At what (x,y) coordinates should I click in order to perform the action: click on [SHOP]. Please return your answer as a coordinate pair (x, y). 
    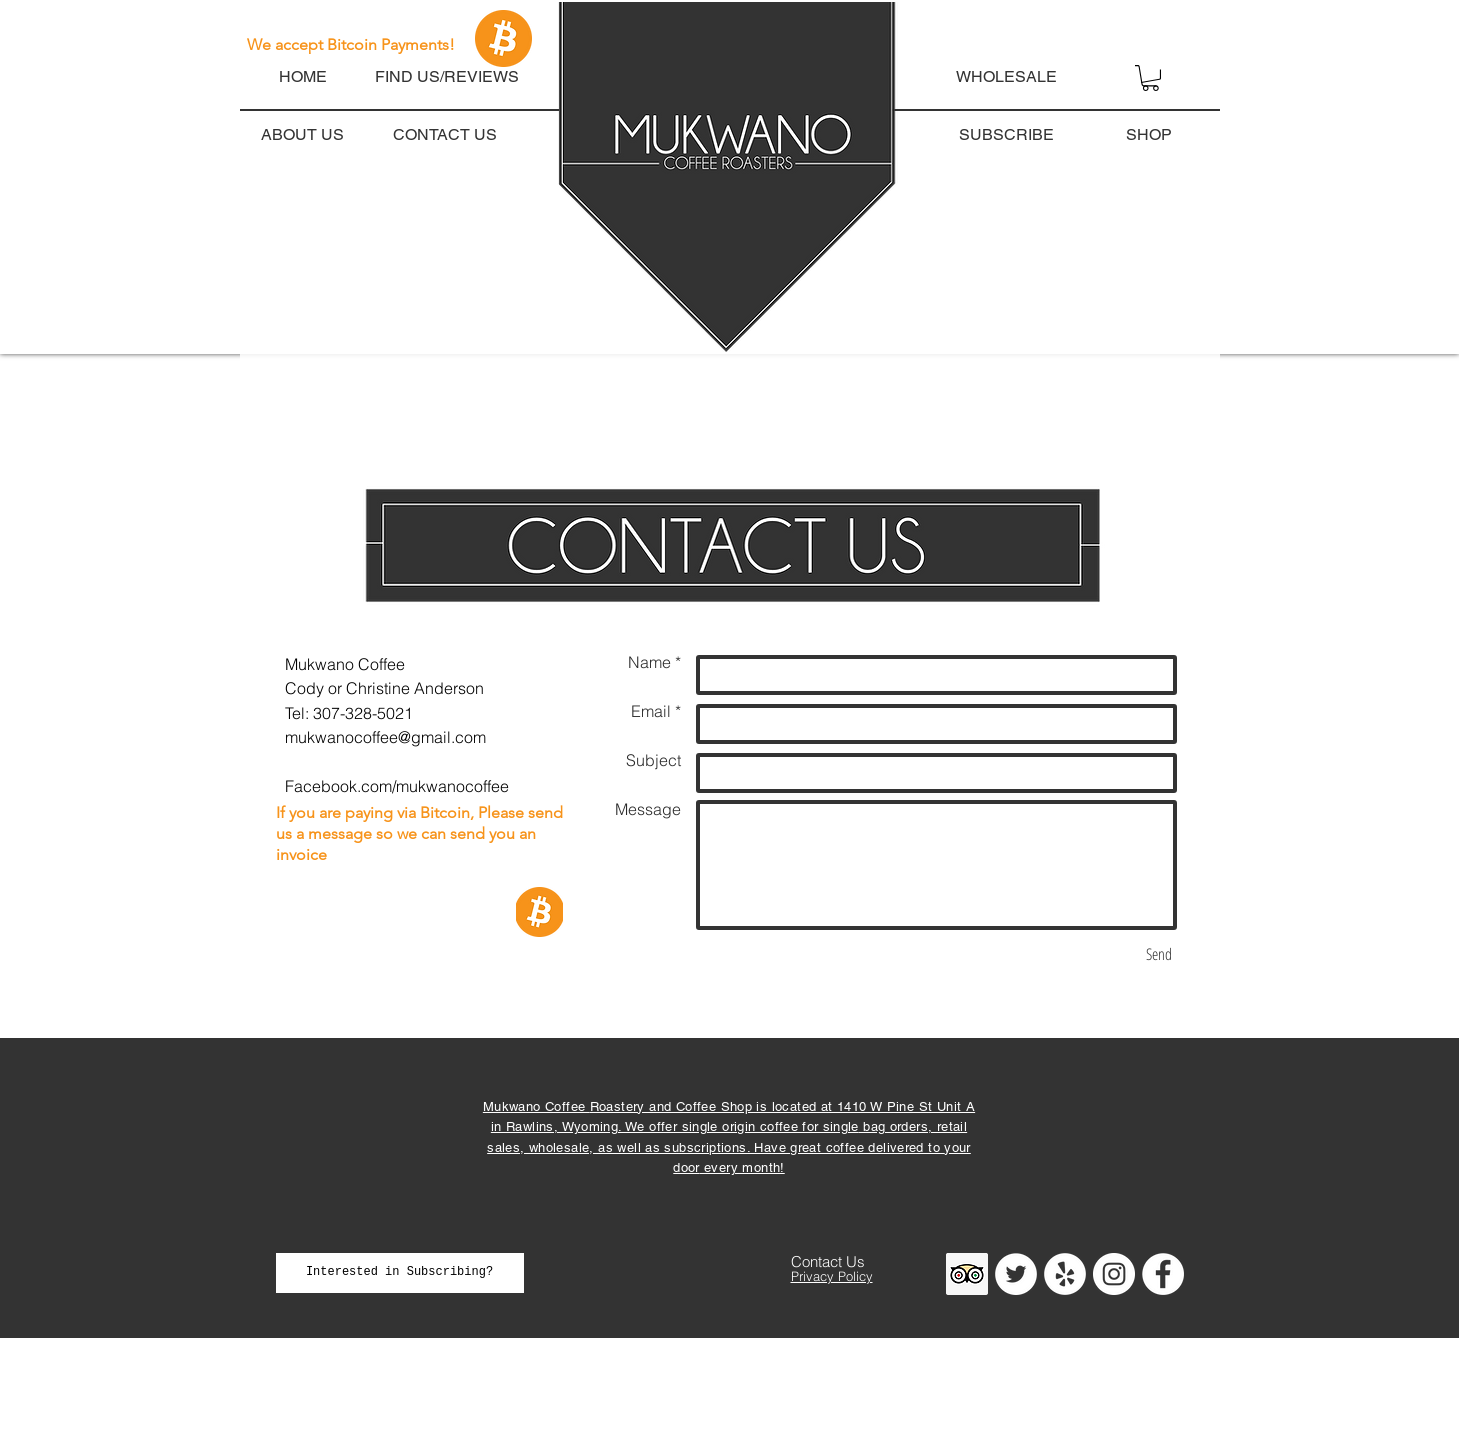
    Looking at the image, I should click on (1149, 135).